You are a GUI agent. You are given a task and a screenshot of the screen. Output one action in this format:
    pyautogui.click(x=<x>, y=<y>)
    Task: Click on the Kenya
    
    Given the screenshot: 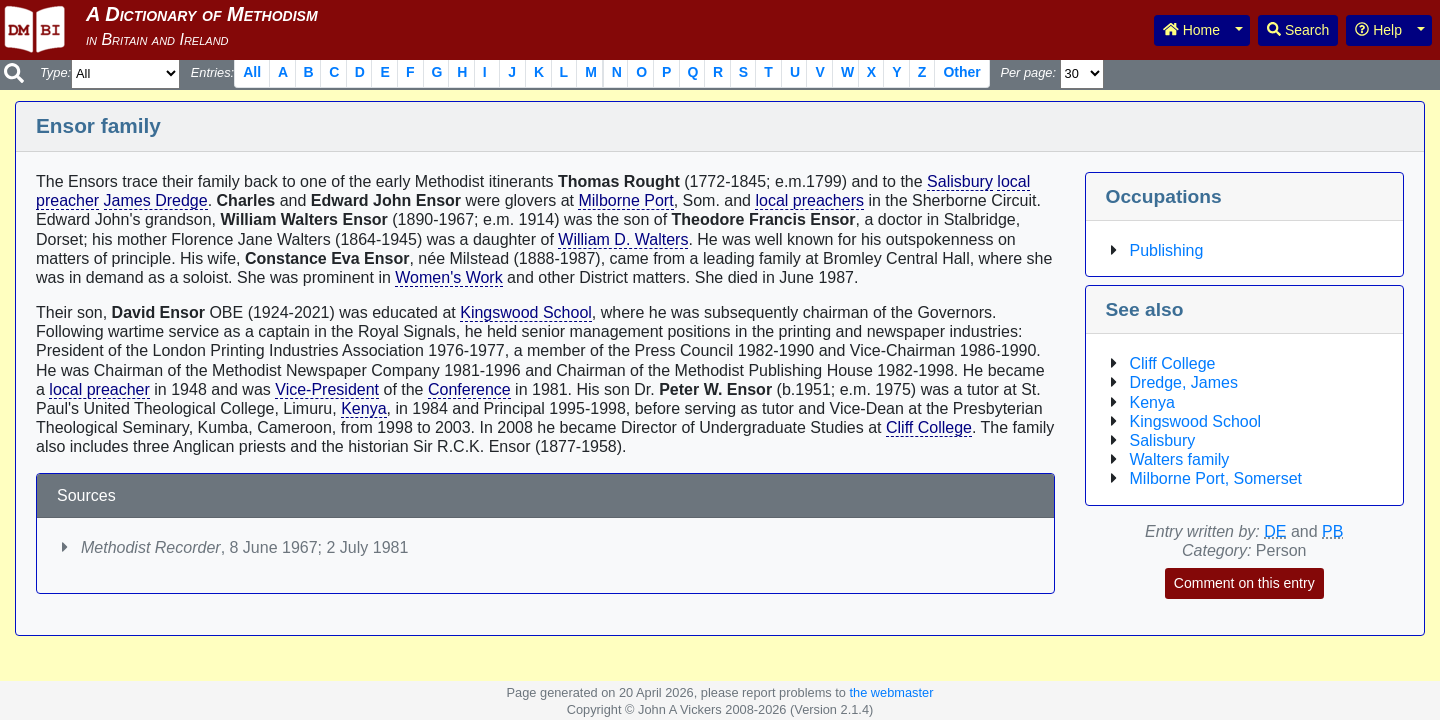 What is the action you would take?
    pyautogui.click(x=363, y=408)
    